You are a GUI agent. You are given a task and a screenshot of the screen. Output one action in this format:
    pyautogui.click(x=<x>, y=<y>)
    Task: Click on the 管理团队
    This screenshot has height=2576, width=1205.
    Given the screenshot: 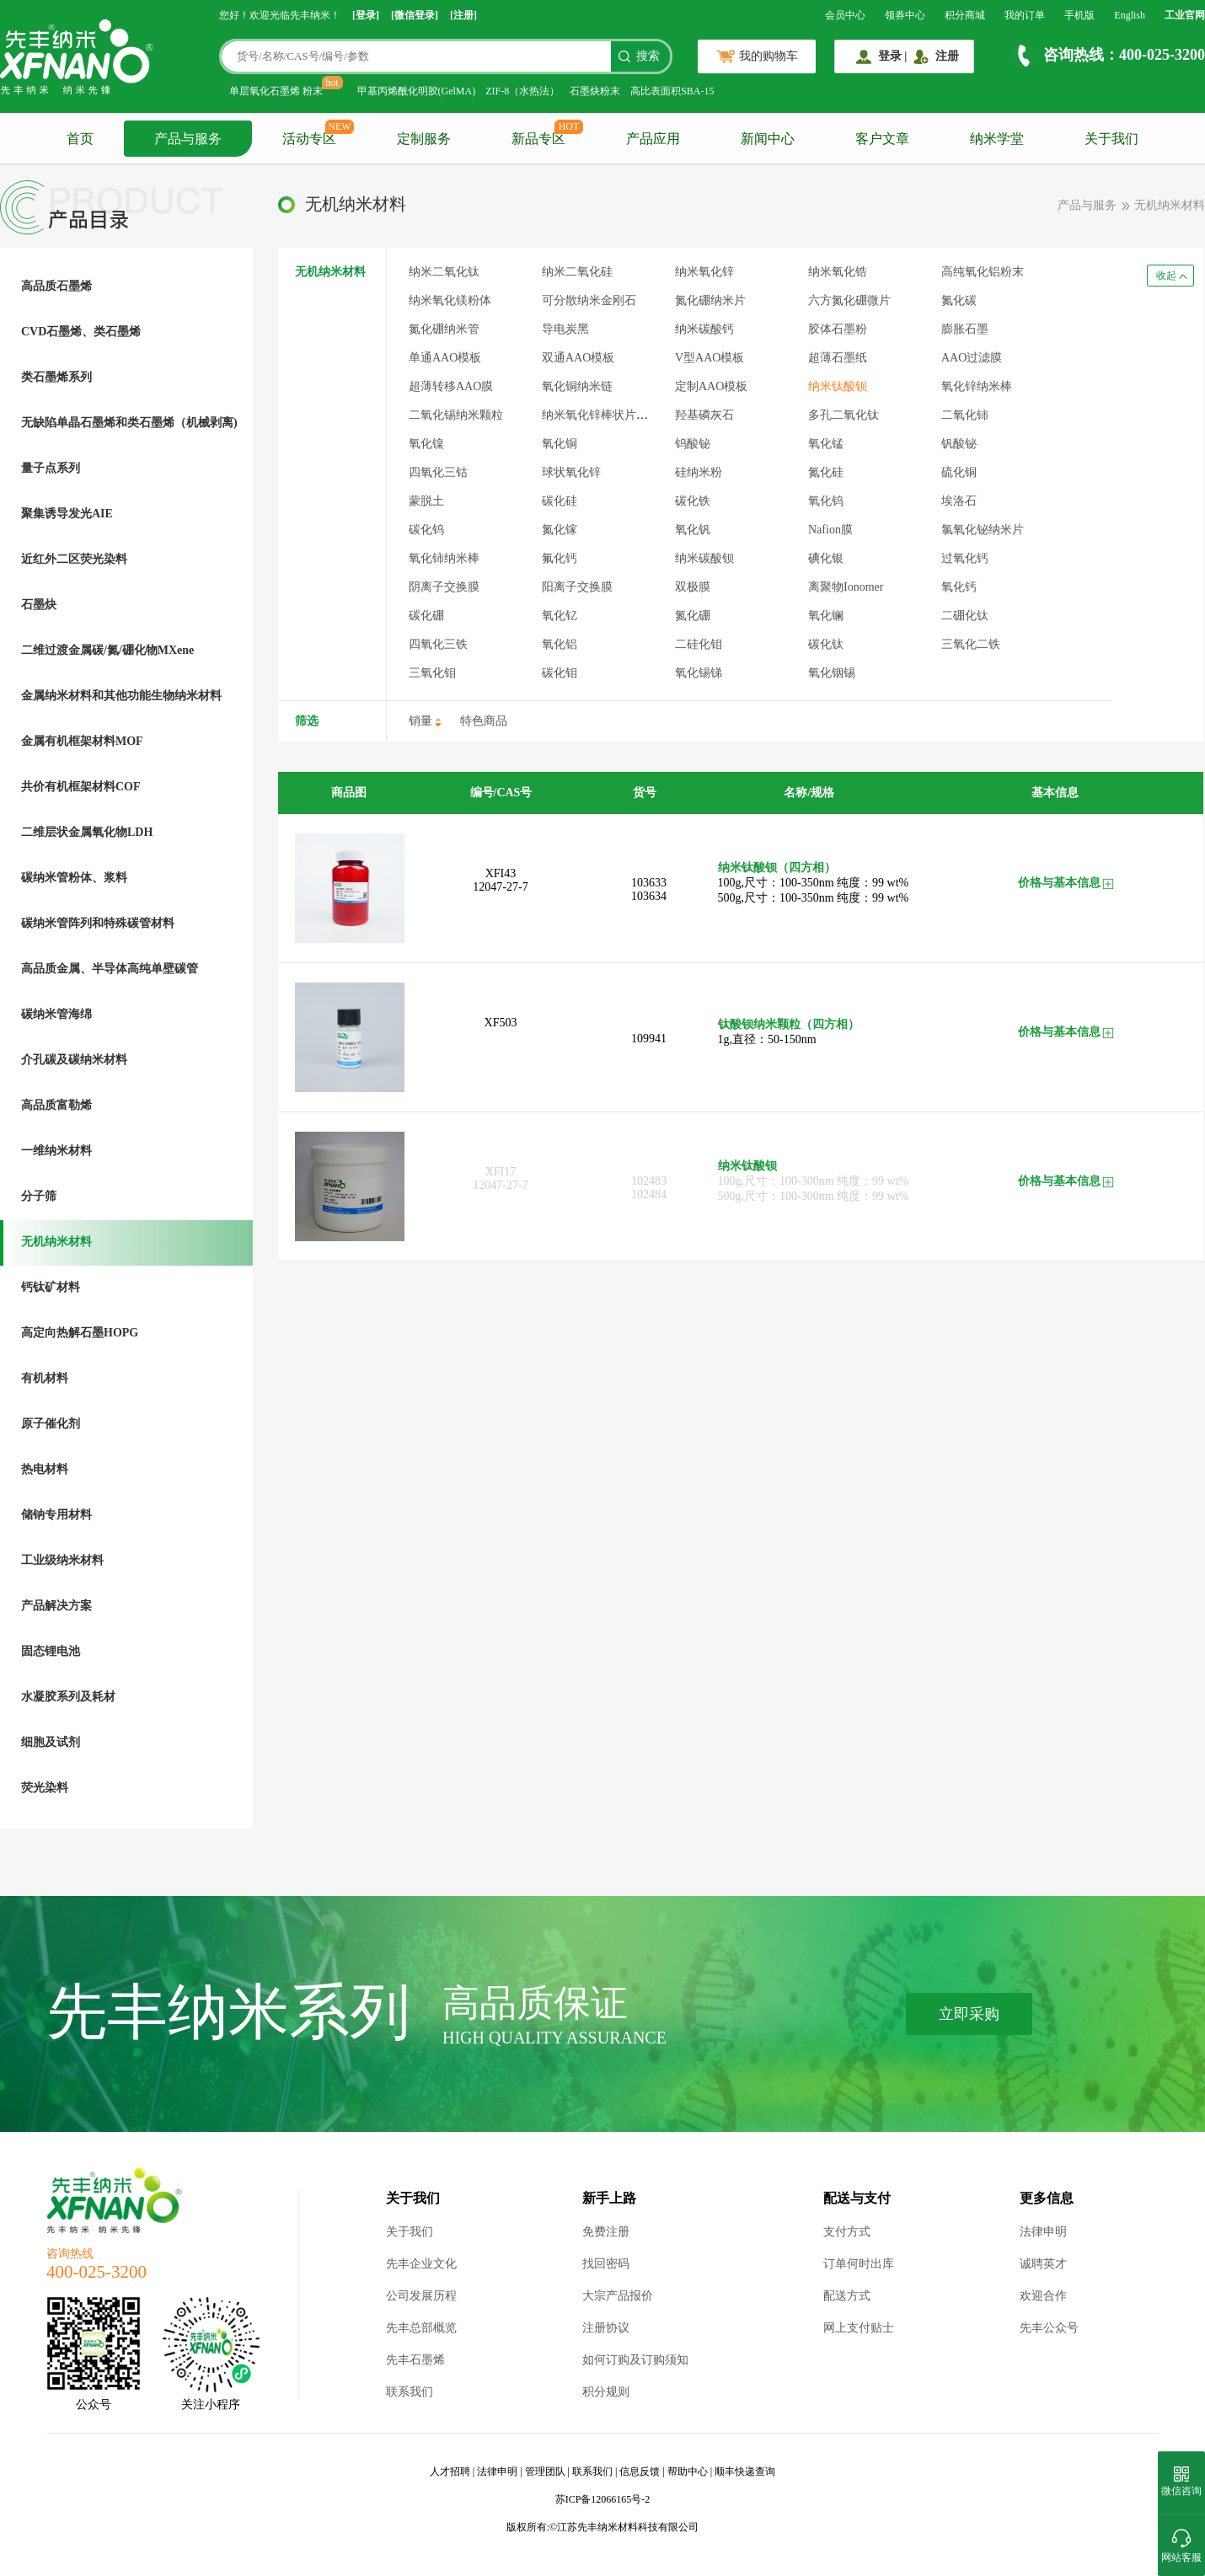 What is the action you would take?
    pyautogui.click(x=545, y=2471)
    